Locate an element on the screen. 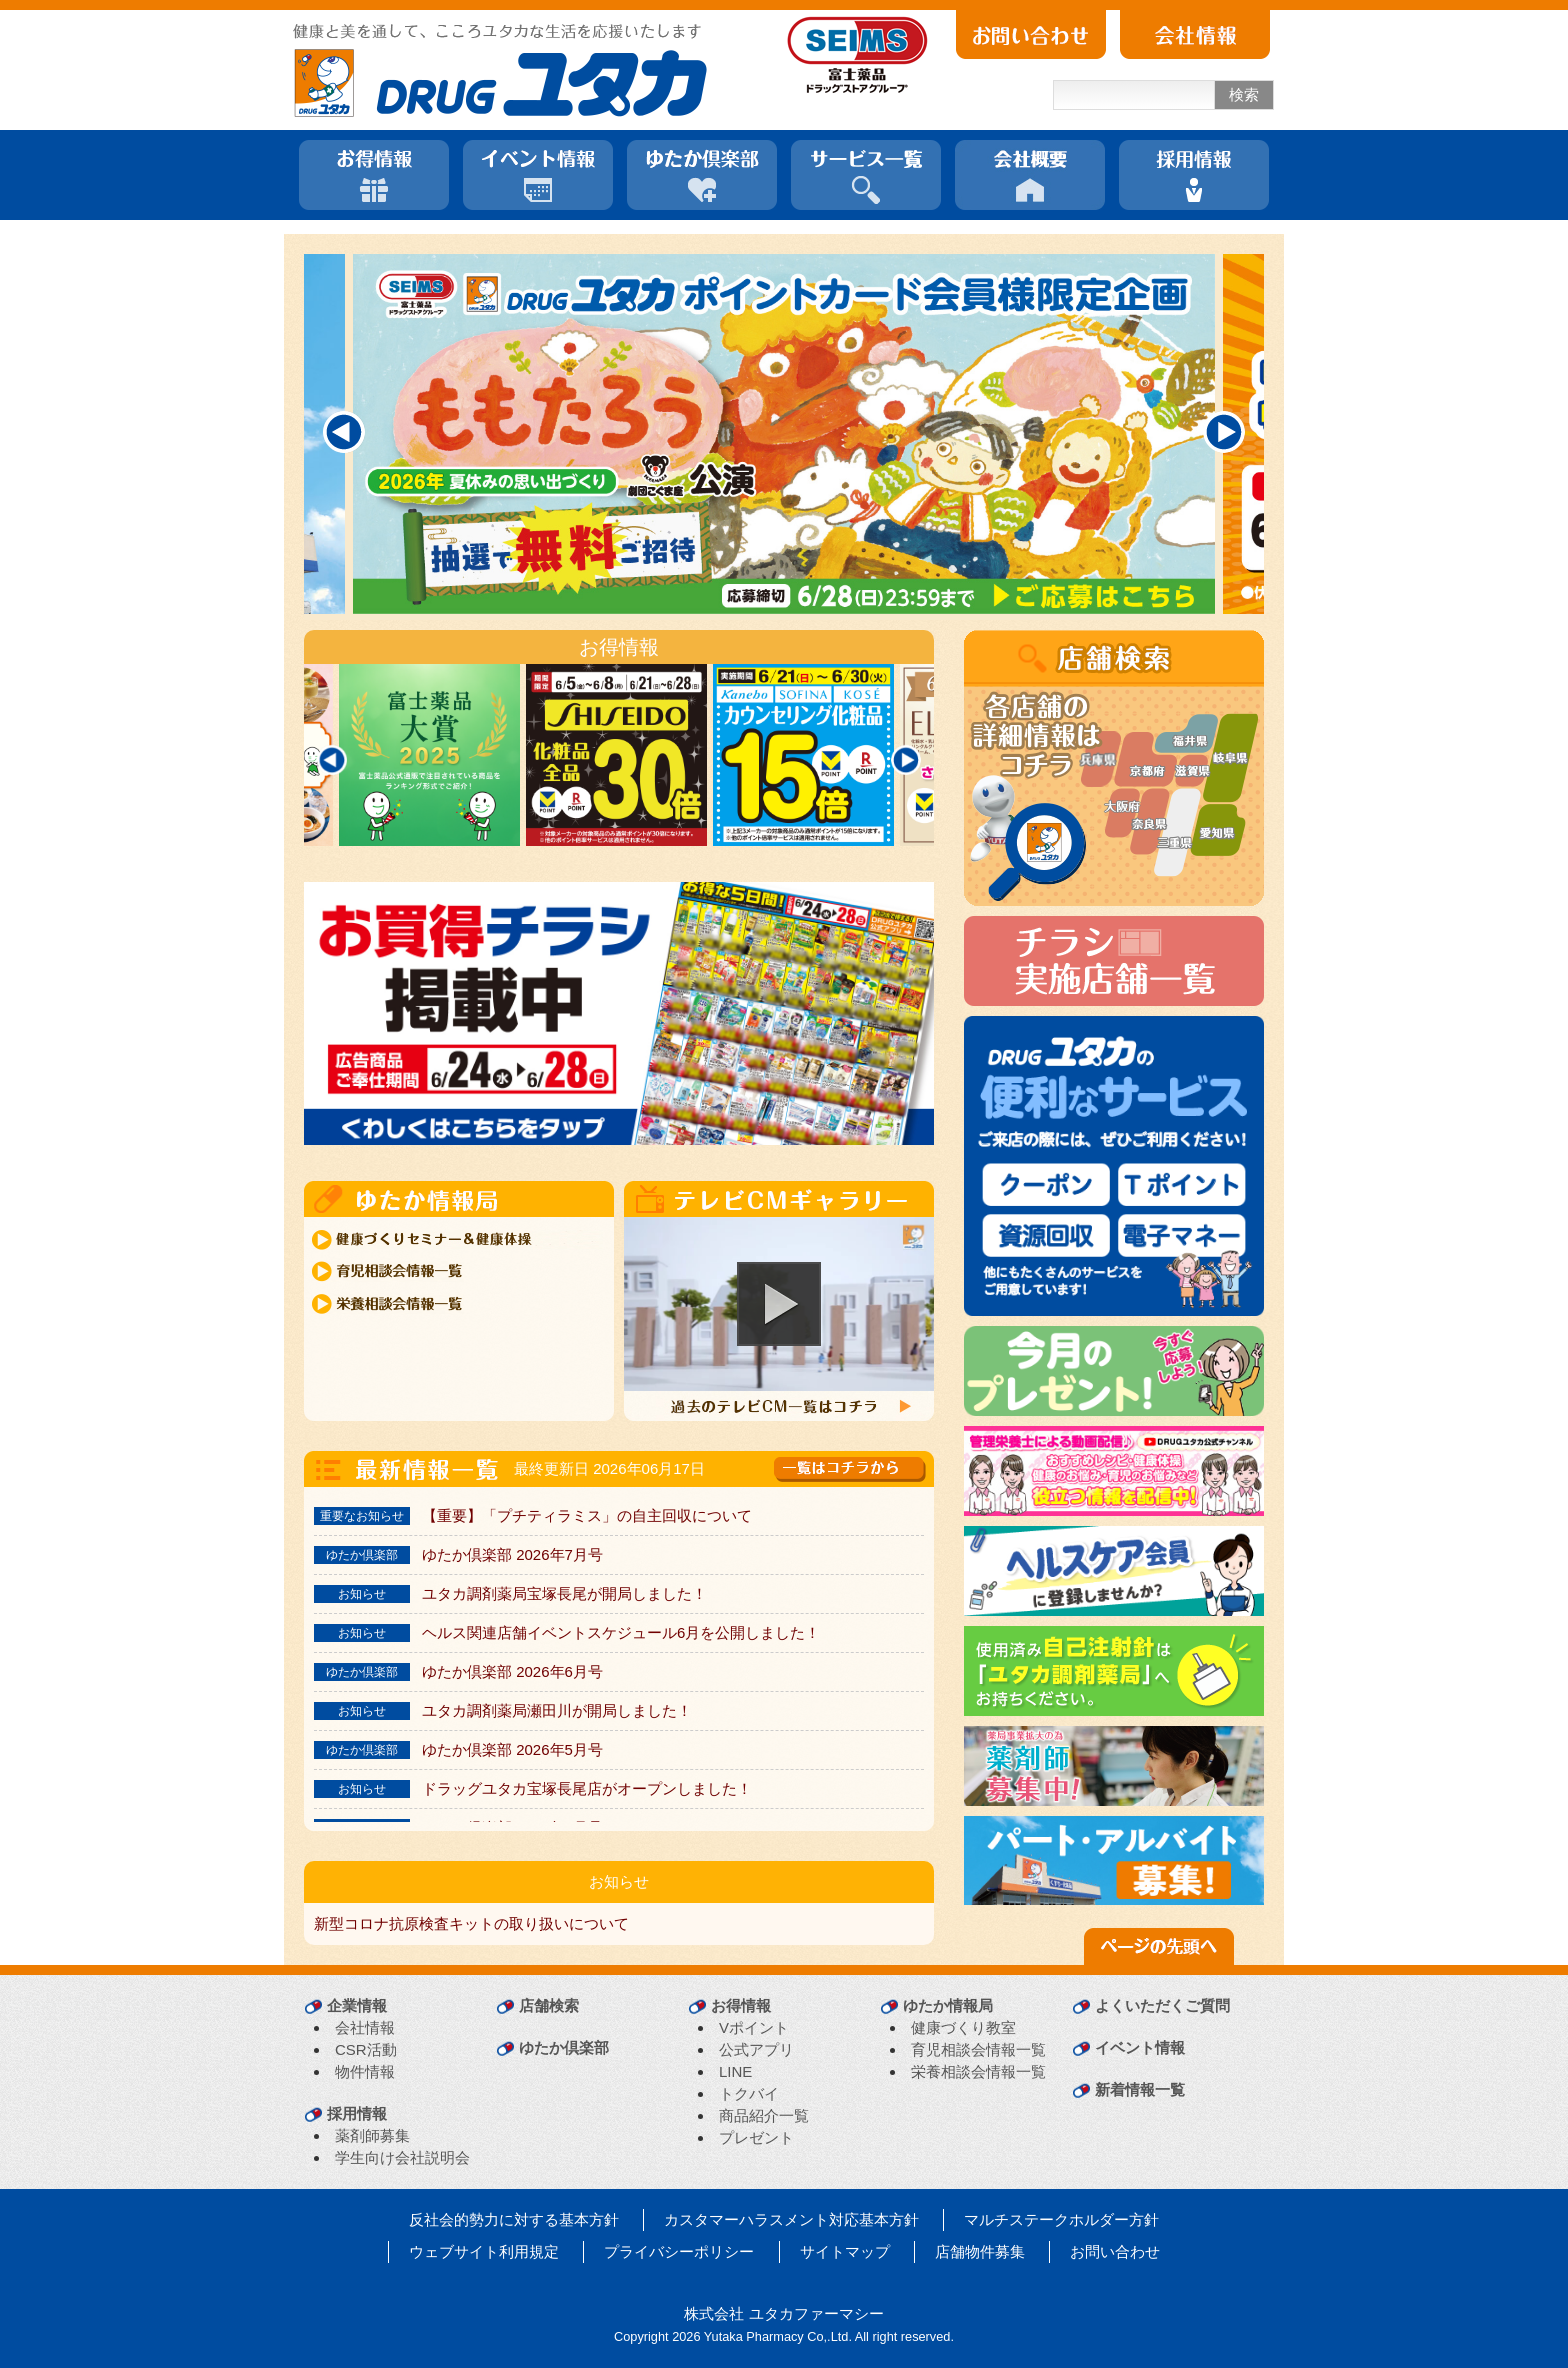  サイトマップ is located at coordinates (845, 2251).